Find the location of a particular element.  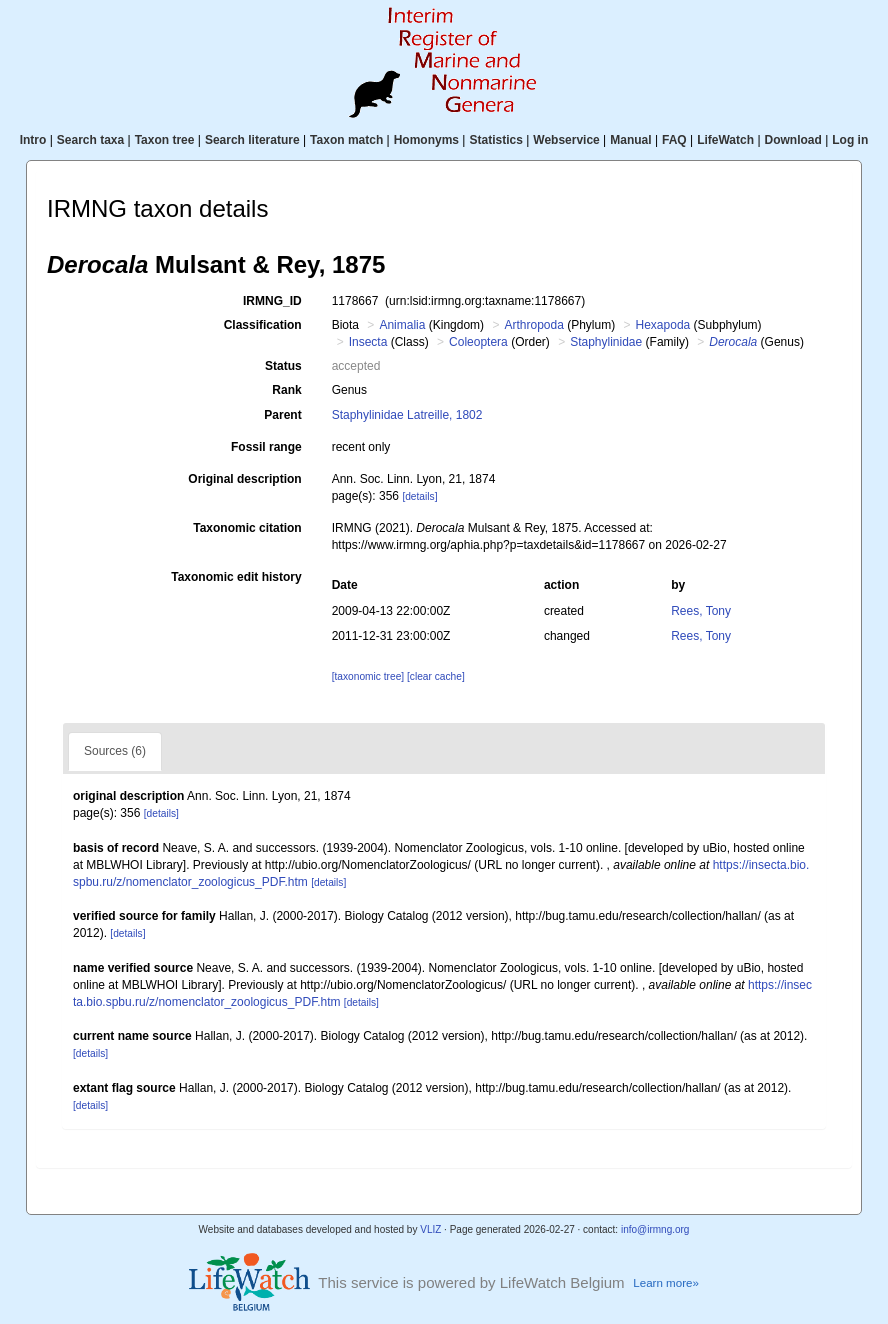

[details] is located at coordinates (419, 496).